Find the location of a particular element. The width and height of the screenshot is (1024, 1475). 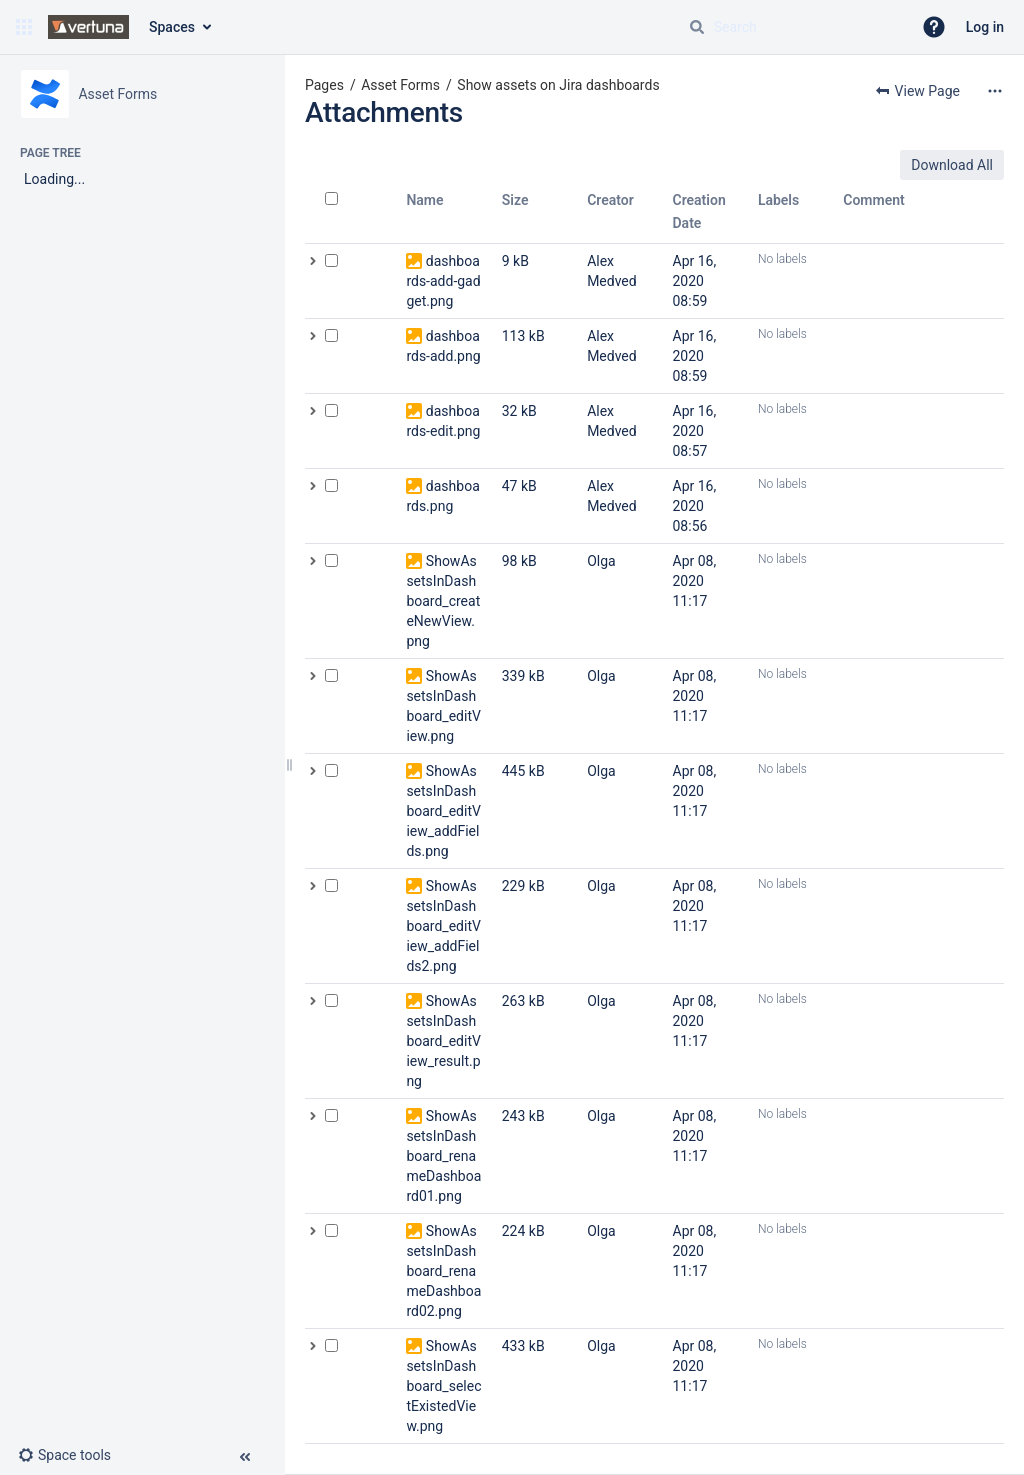

ShowAssetsInDashboard_createNewView.png is located at coordinates (443, 601).